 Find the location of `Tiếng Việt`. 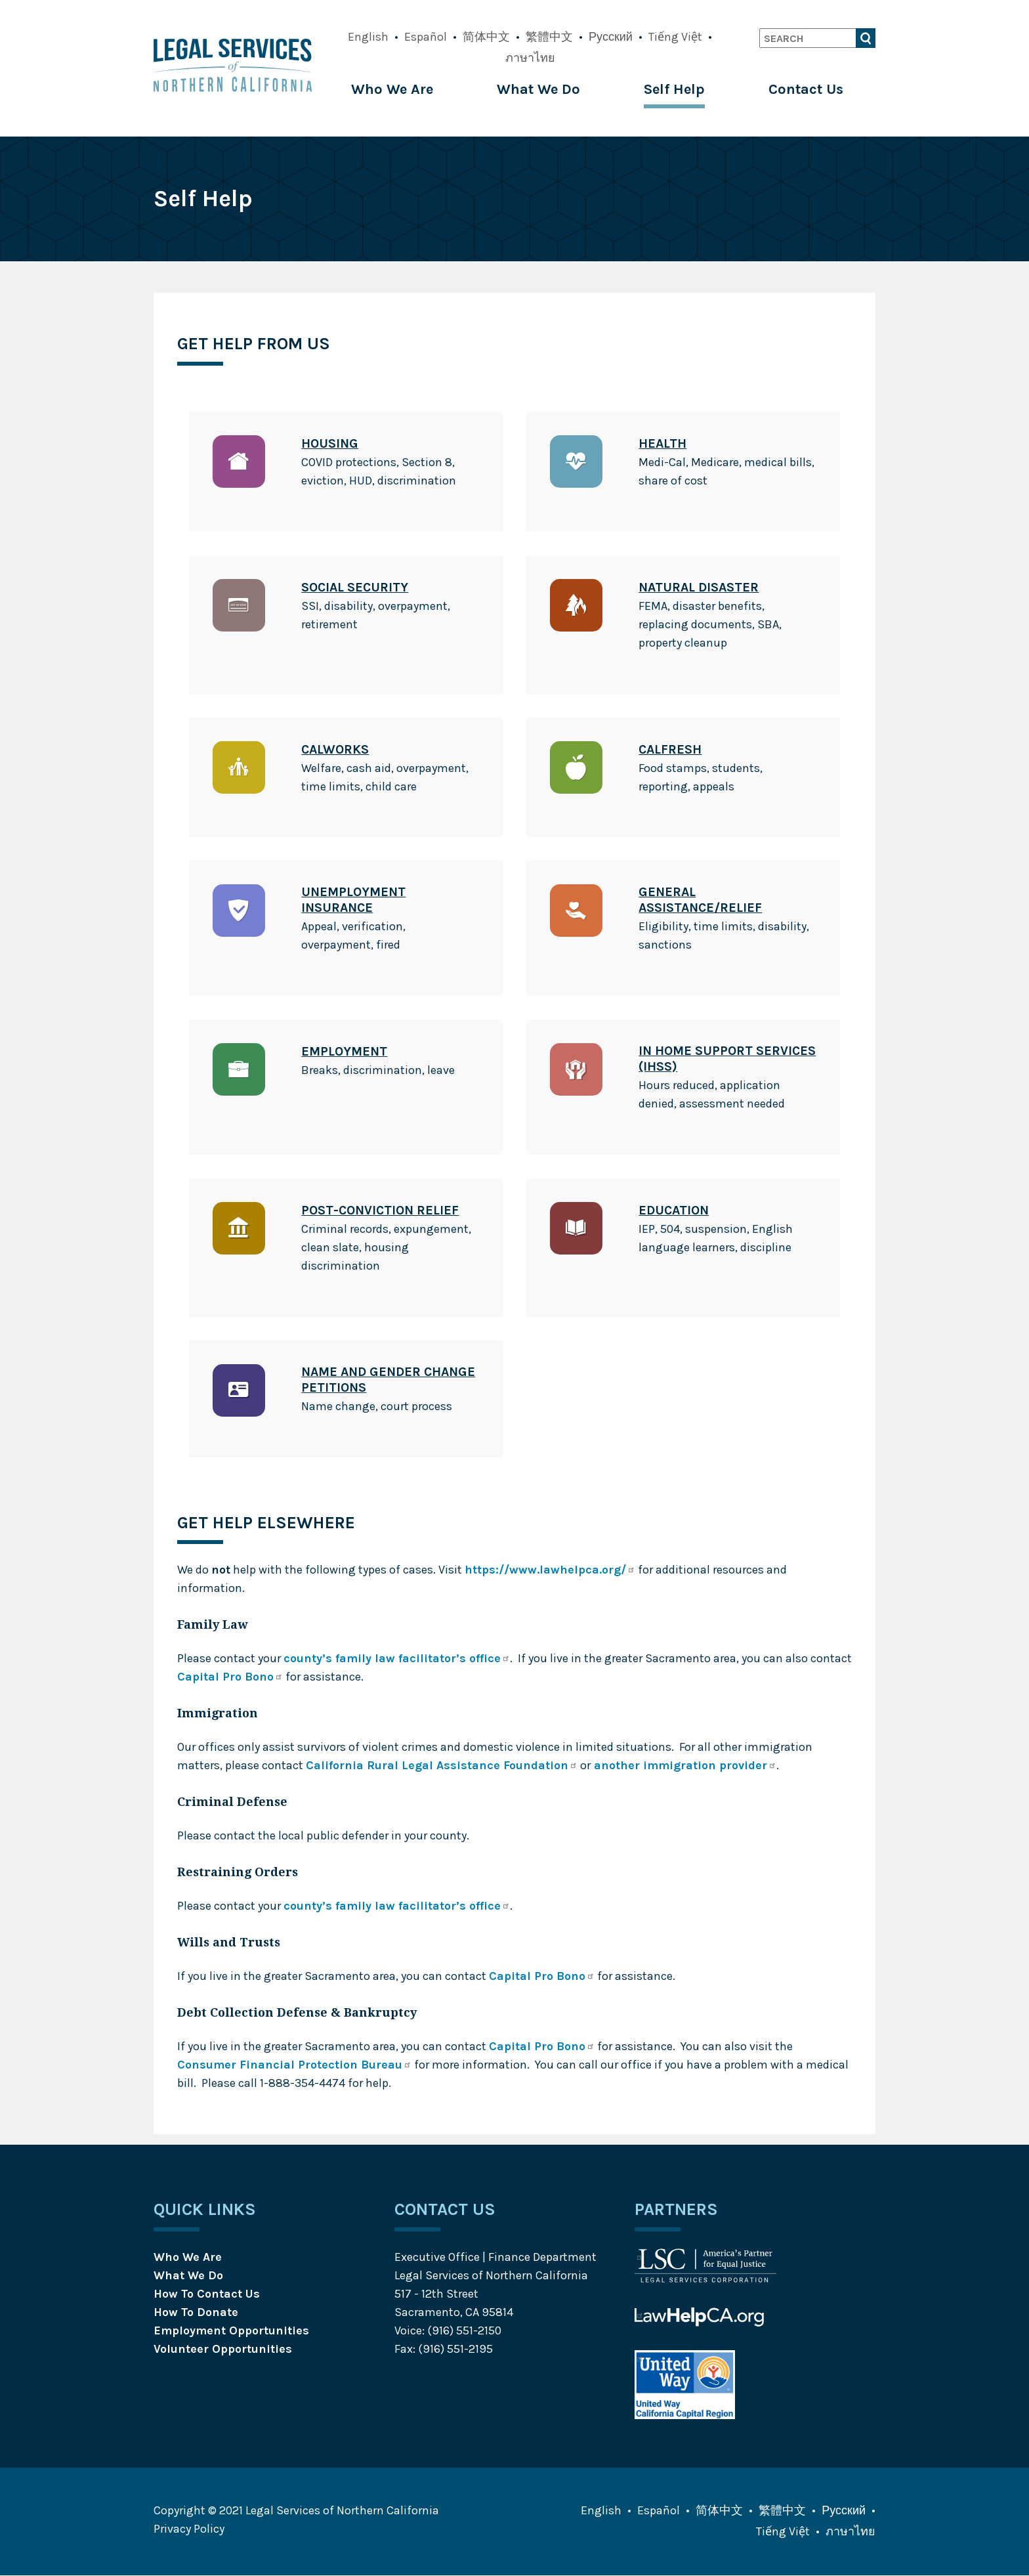

Tiếng Việt is located at coordinates (675, 37).